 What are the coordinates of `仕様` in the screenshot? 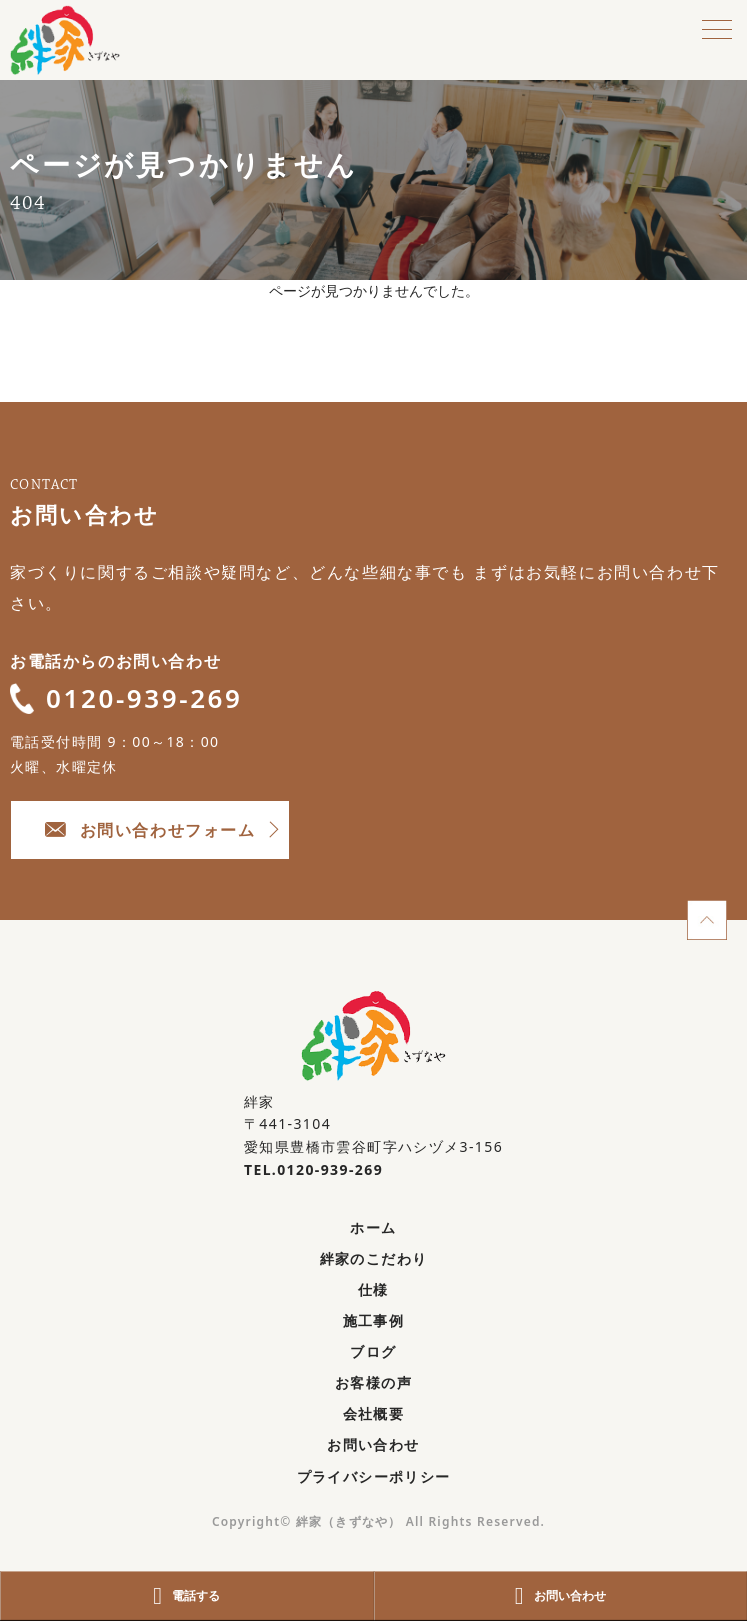 It's located at (373, 1289).